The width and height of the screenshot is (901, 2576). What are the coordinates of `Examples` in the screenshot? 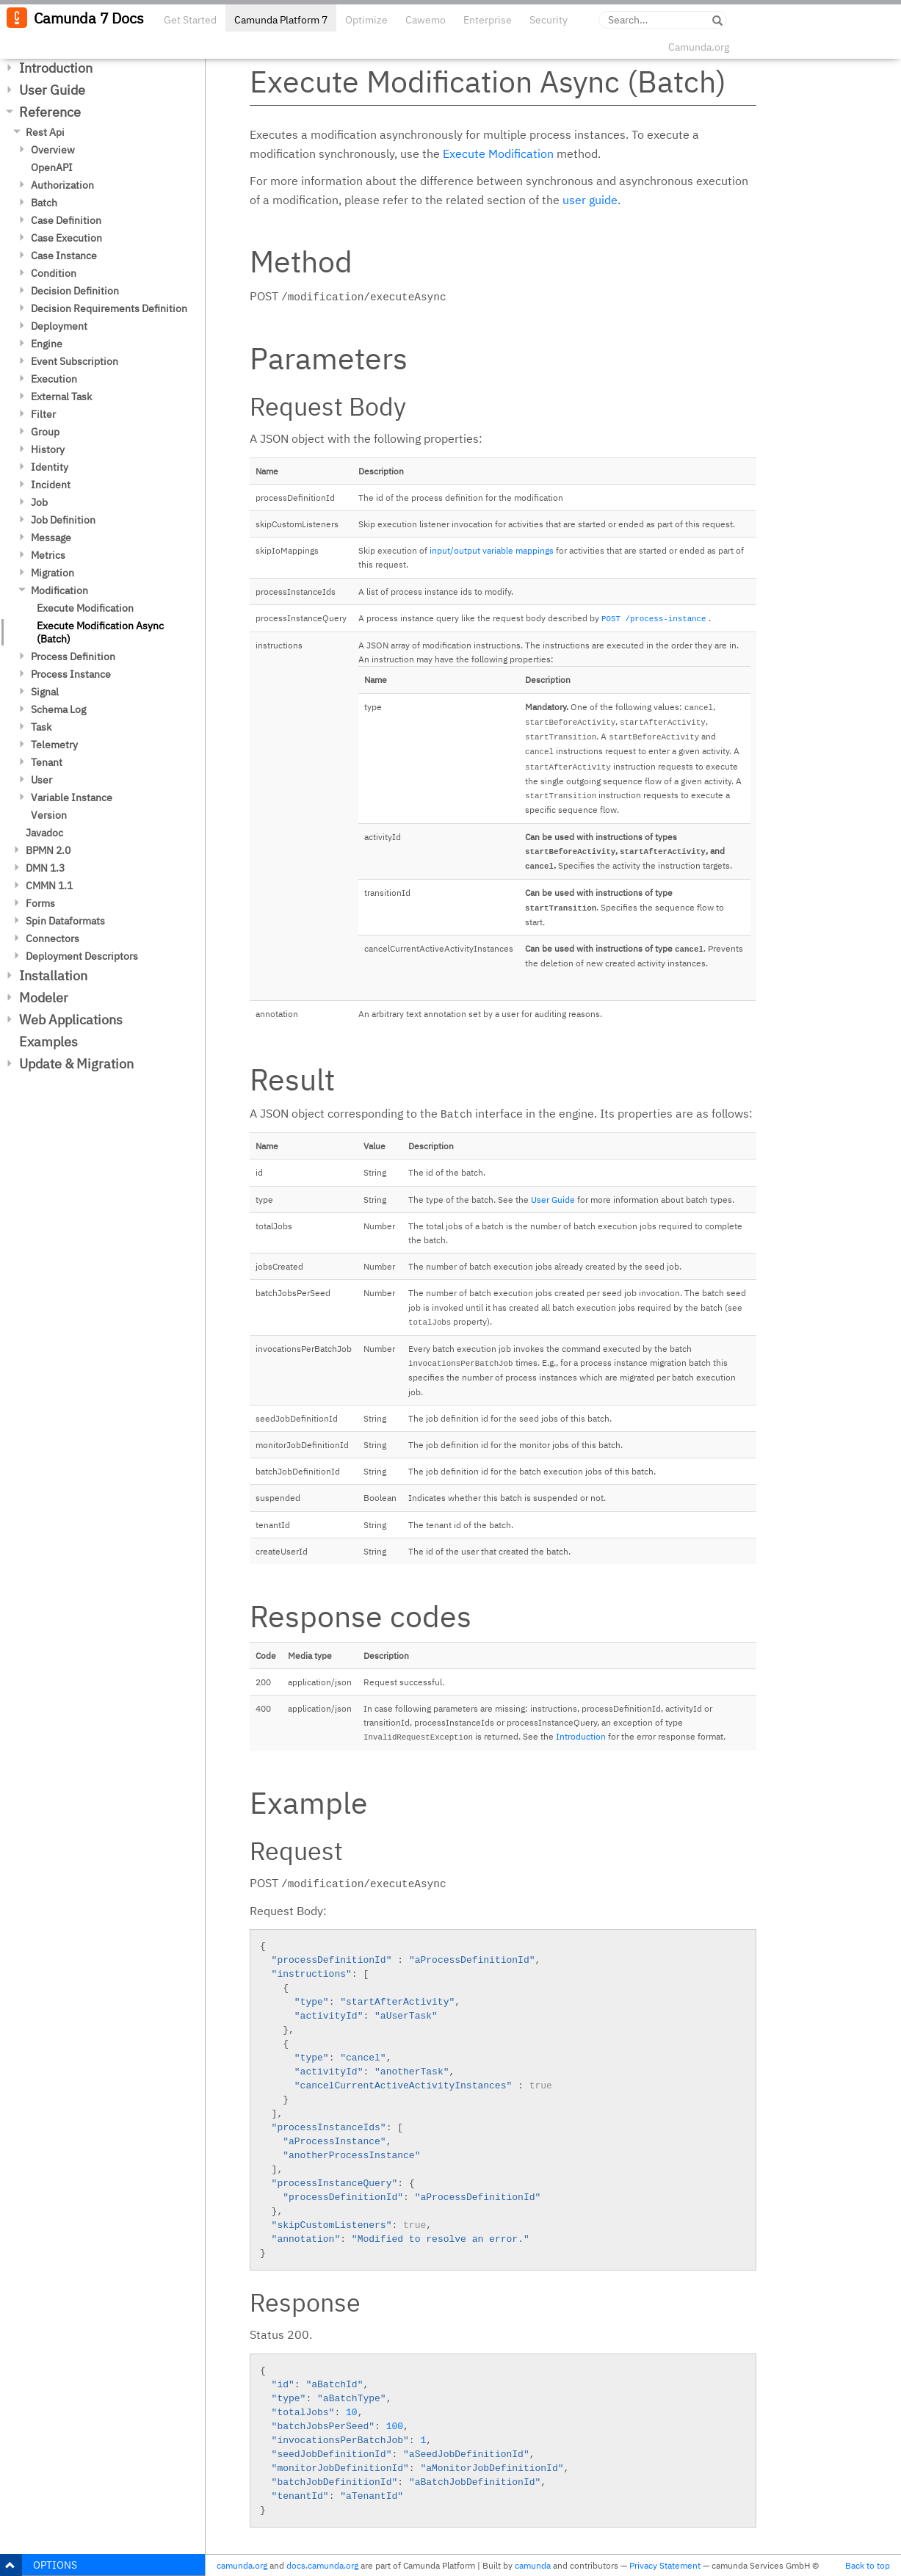 It's located at (48, 1041).